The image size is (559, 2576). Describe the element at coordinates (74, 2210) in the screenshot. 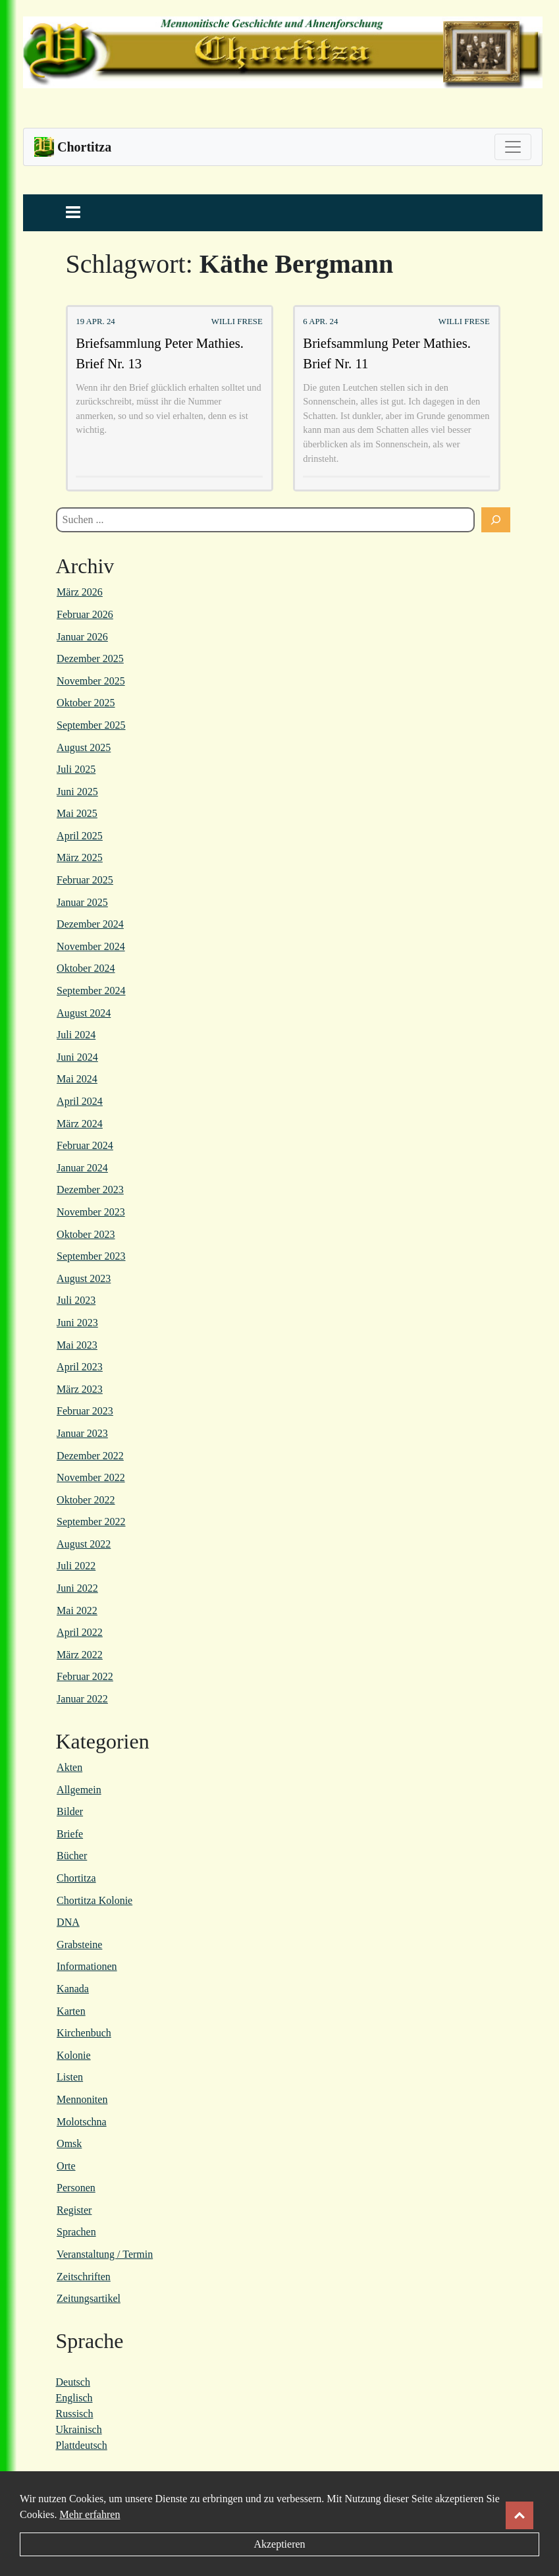

I see `Register` at that location.